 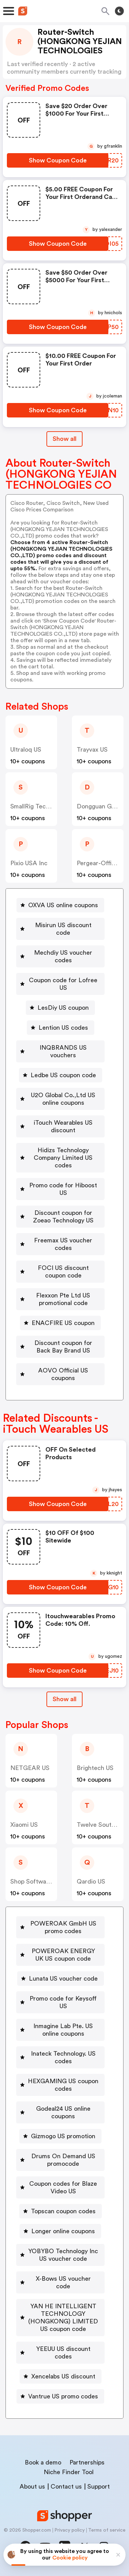 I want to click on [LesDiy US coupon Button], so click(x=60, y=1007).